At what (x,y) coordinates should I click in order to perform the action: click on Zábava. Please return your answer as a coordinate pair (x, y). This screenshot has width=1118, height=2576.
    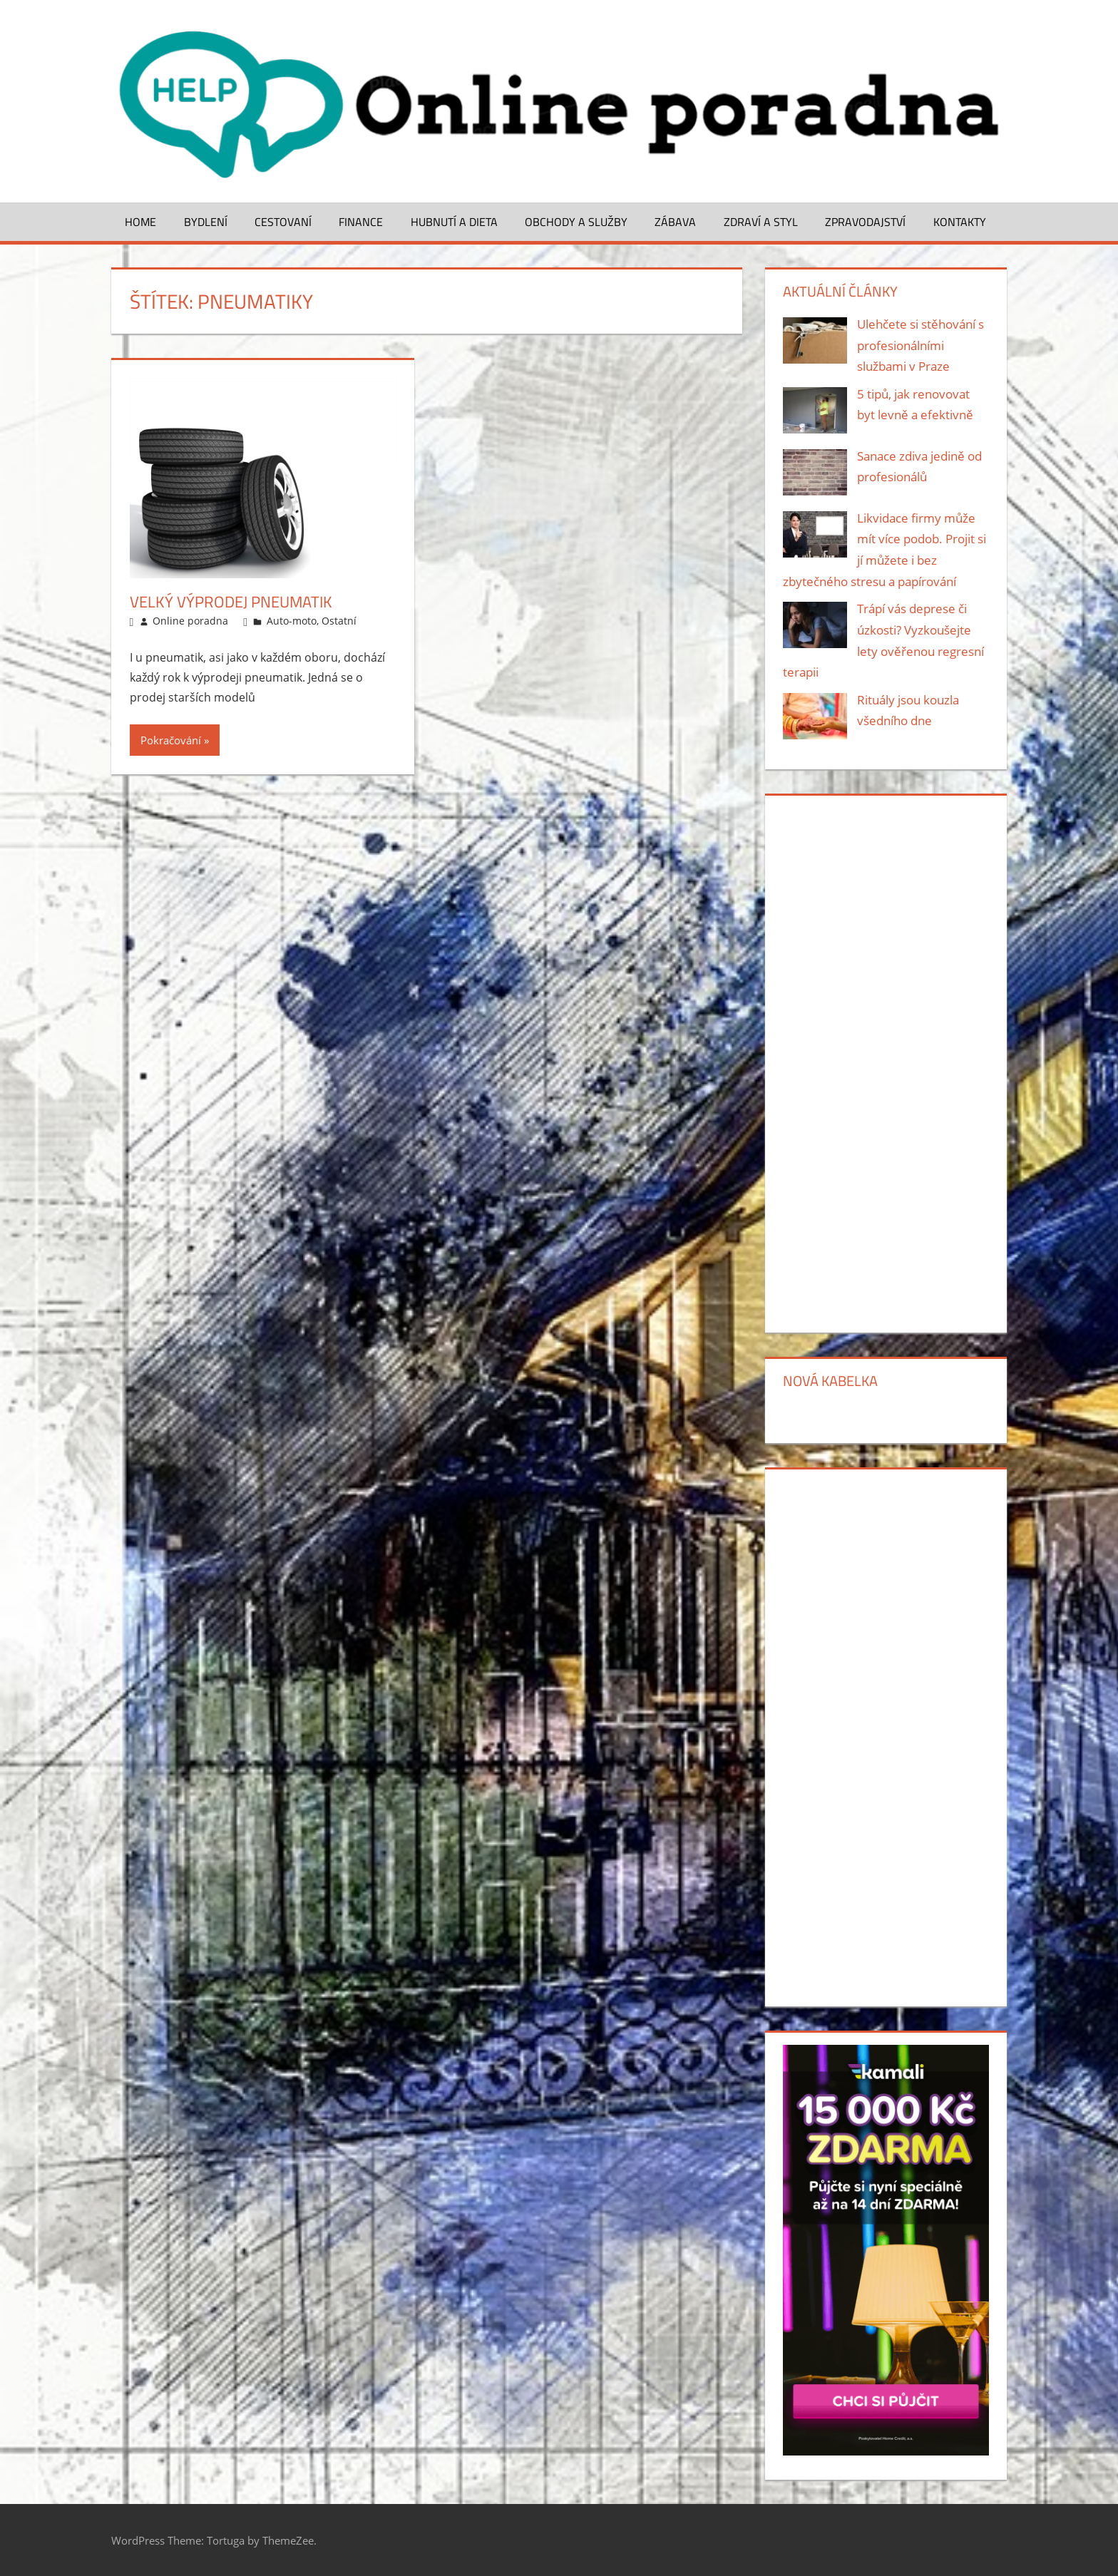
    Looking at the image, I should click on (675, 221).